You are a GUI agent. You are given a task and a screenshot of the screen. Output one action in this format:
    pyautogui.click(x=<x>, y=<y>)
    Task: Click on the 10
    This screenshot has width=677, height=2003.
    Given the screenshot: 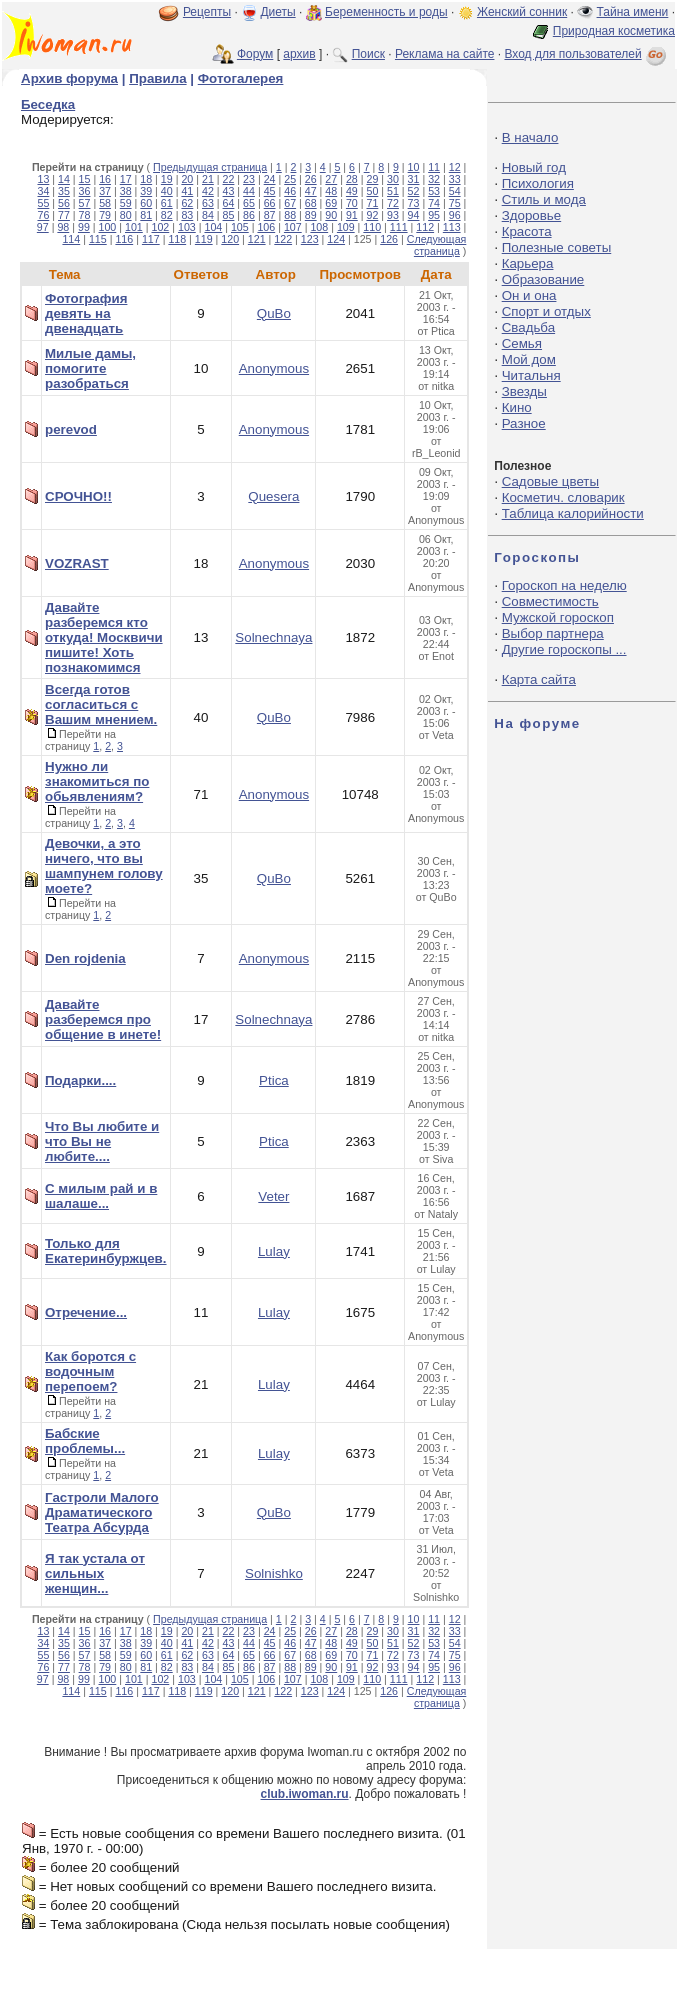 What is the action you would take?
    pyautogui.click(x=414, y=167)
    